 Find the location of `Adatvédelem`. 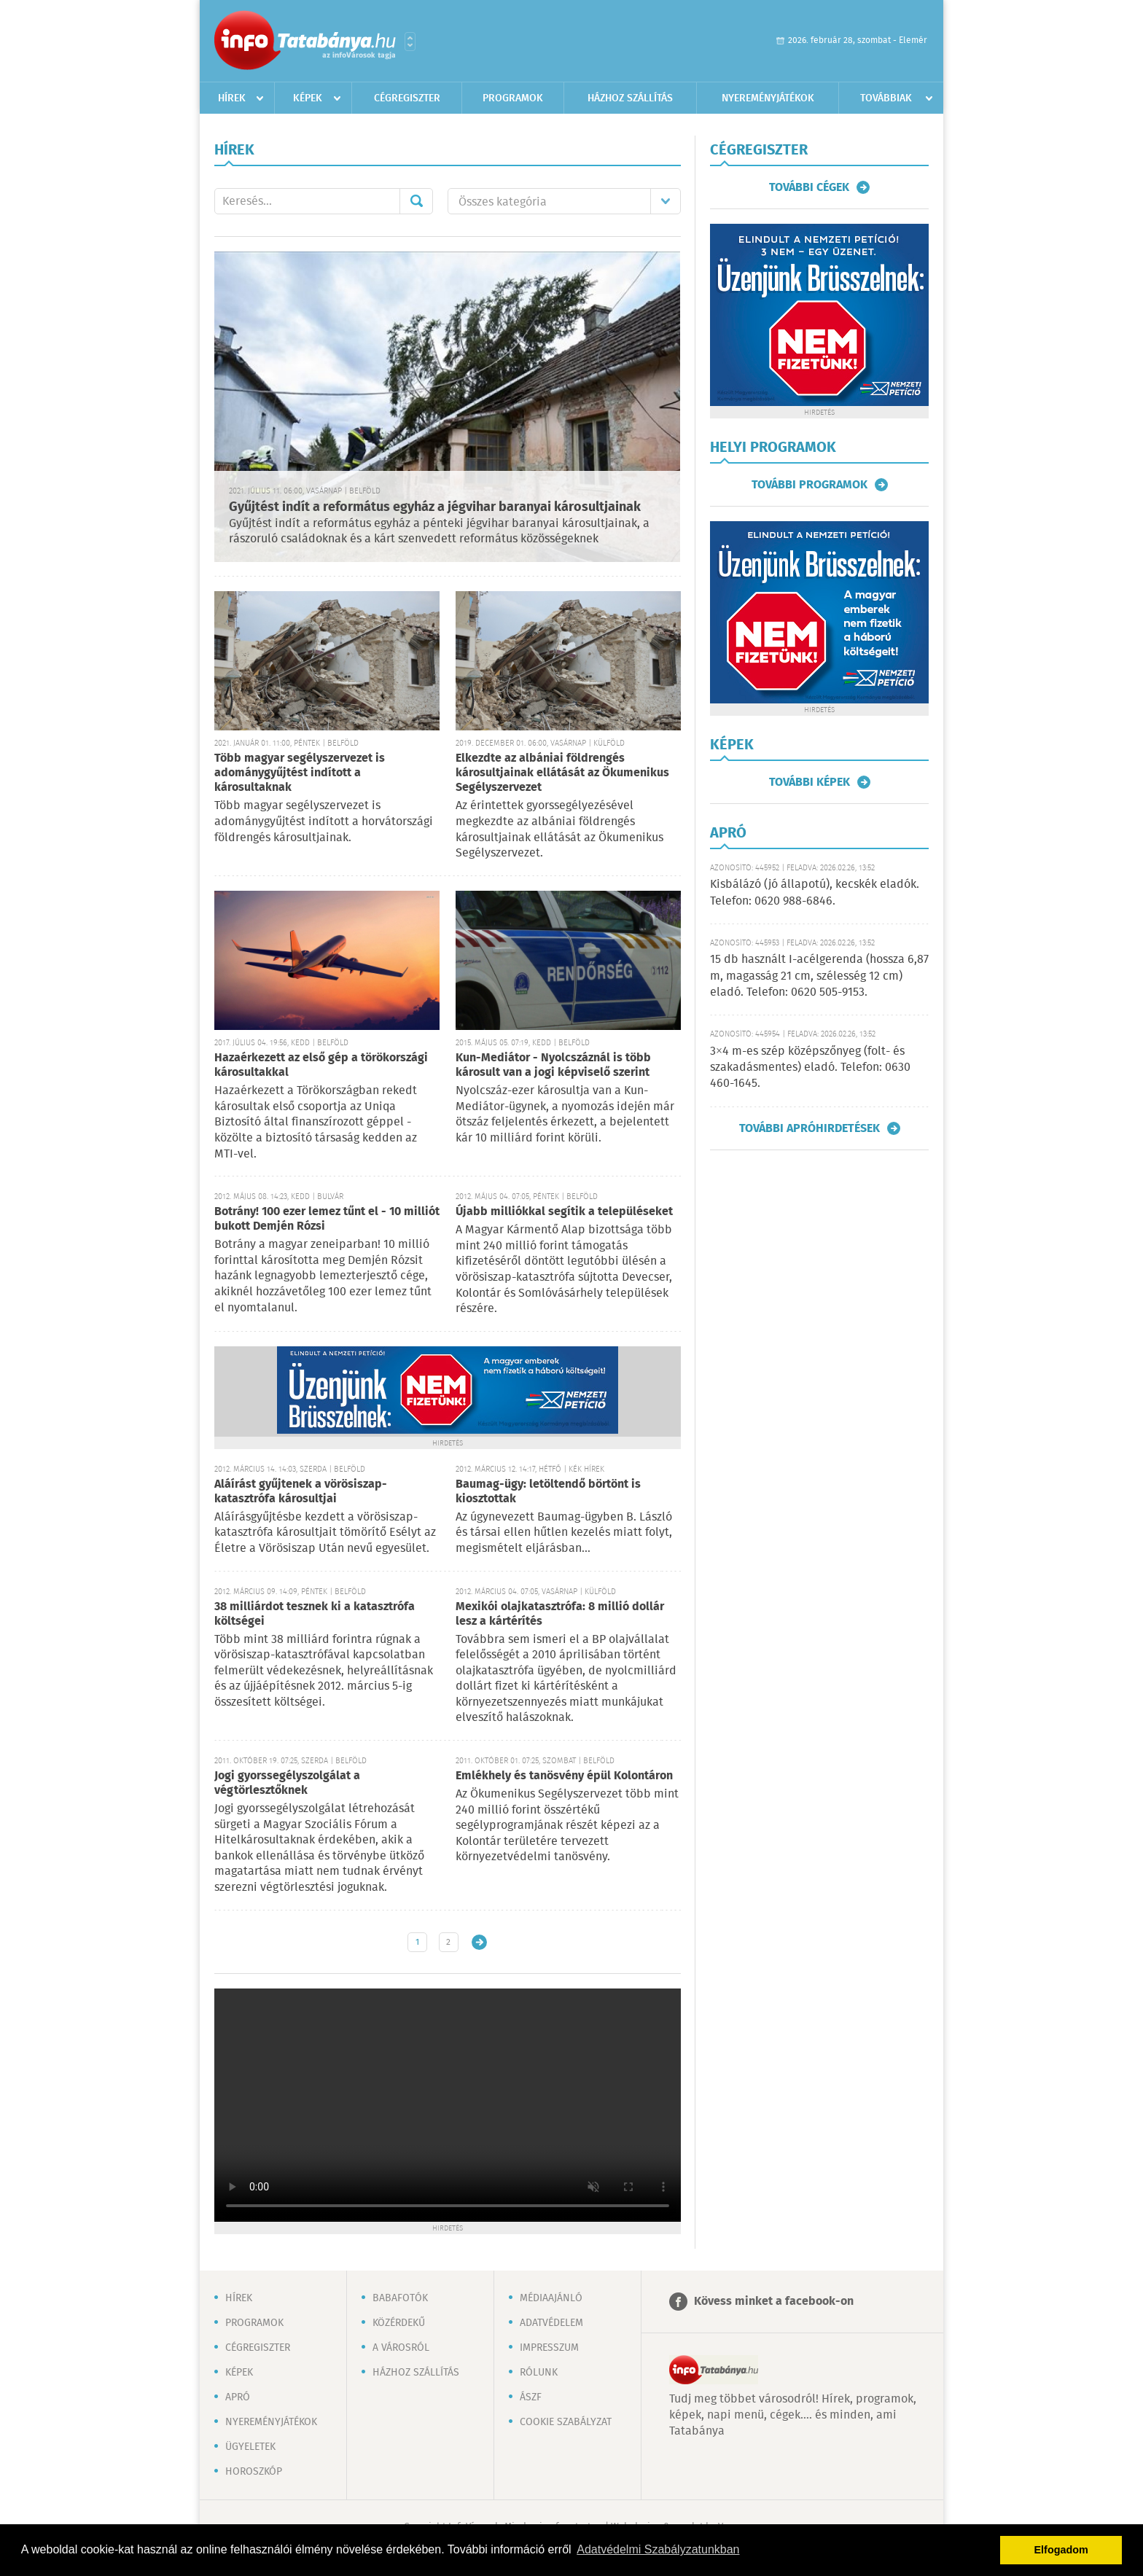

Adatvédelem is located at coordinates (551, 2323).